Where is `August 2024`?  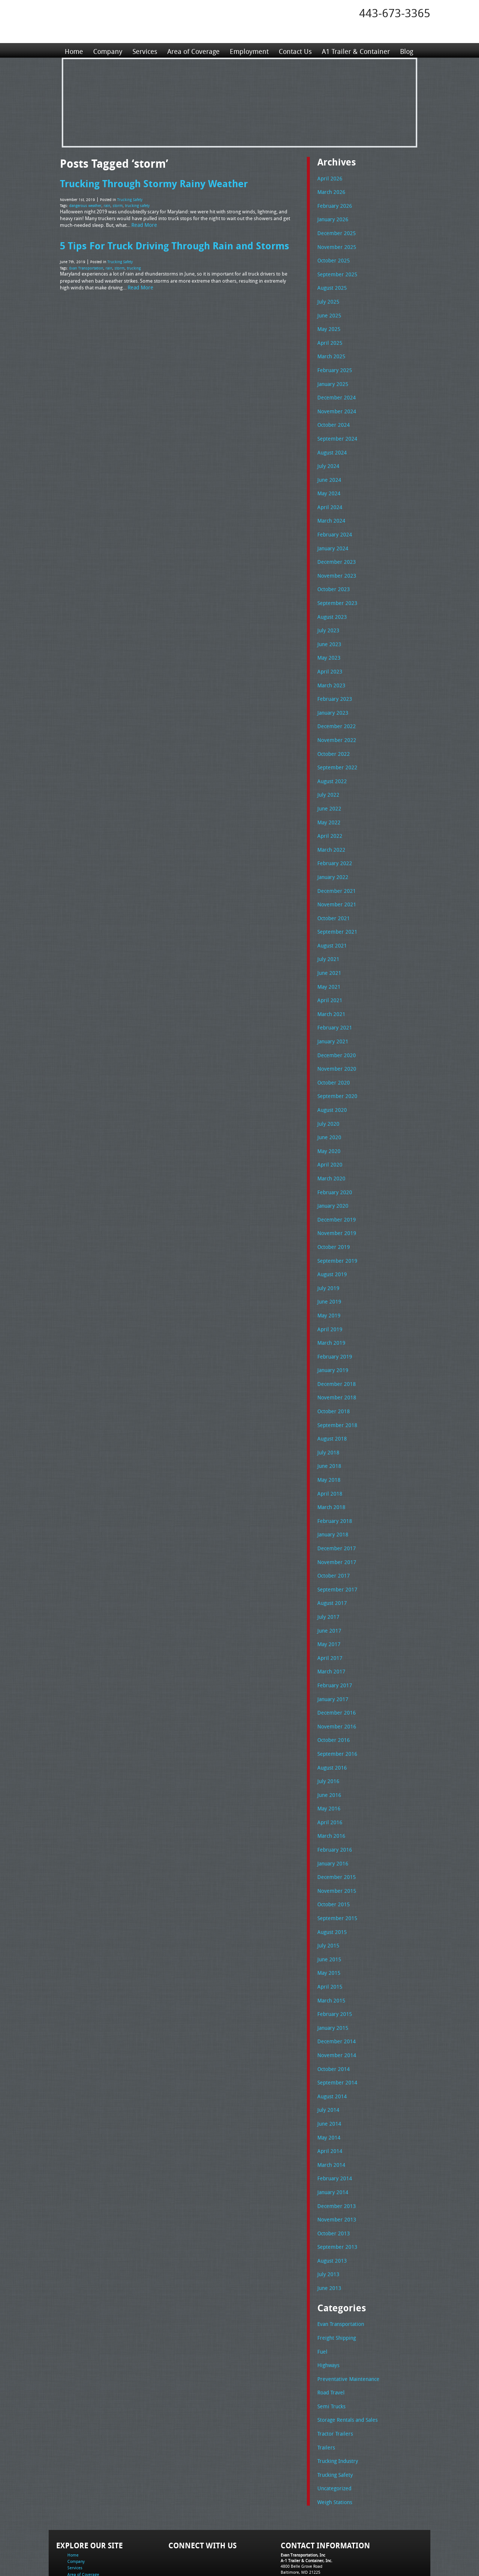
August 2024 is located at coordinates (330, 444).